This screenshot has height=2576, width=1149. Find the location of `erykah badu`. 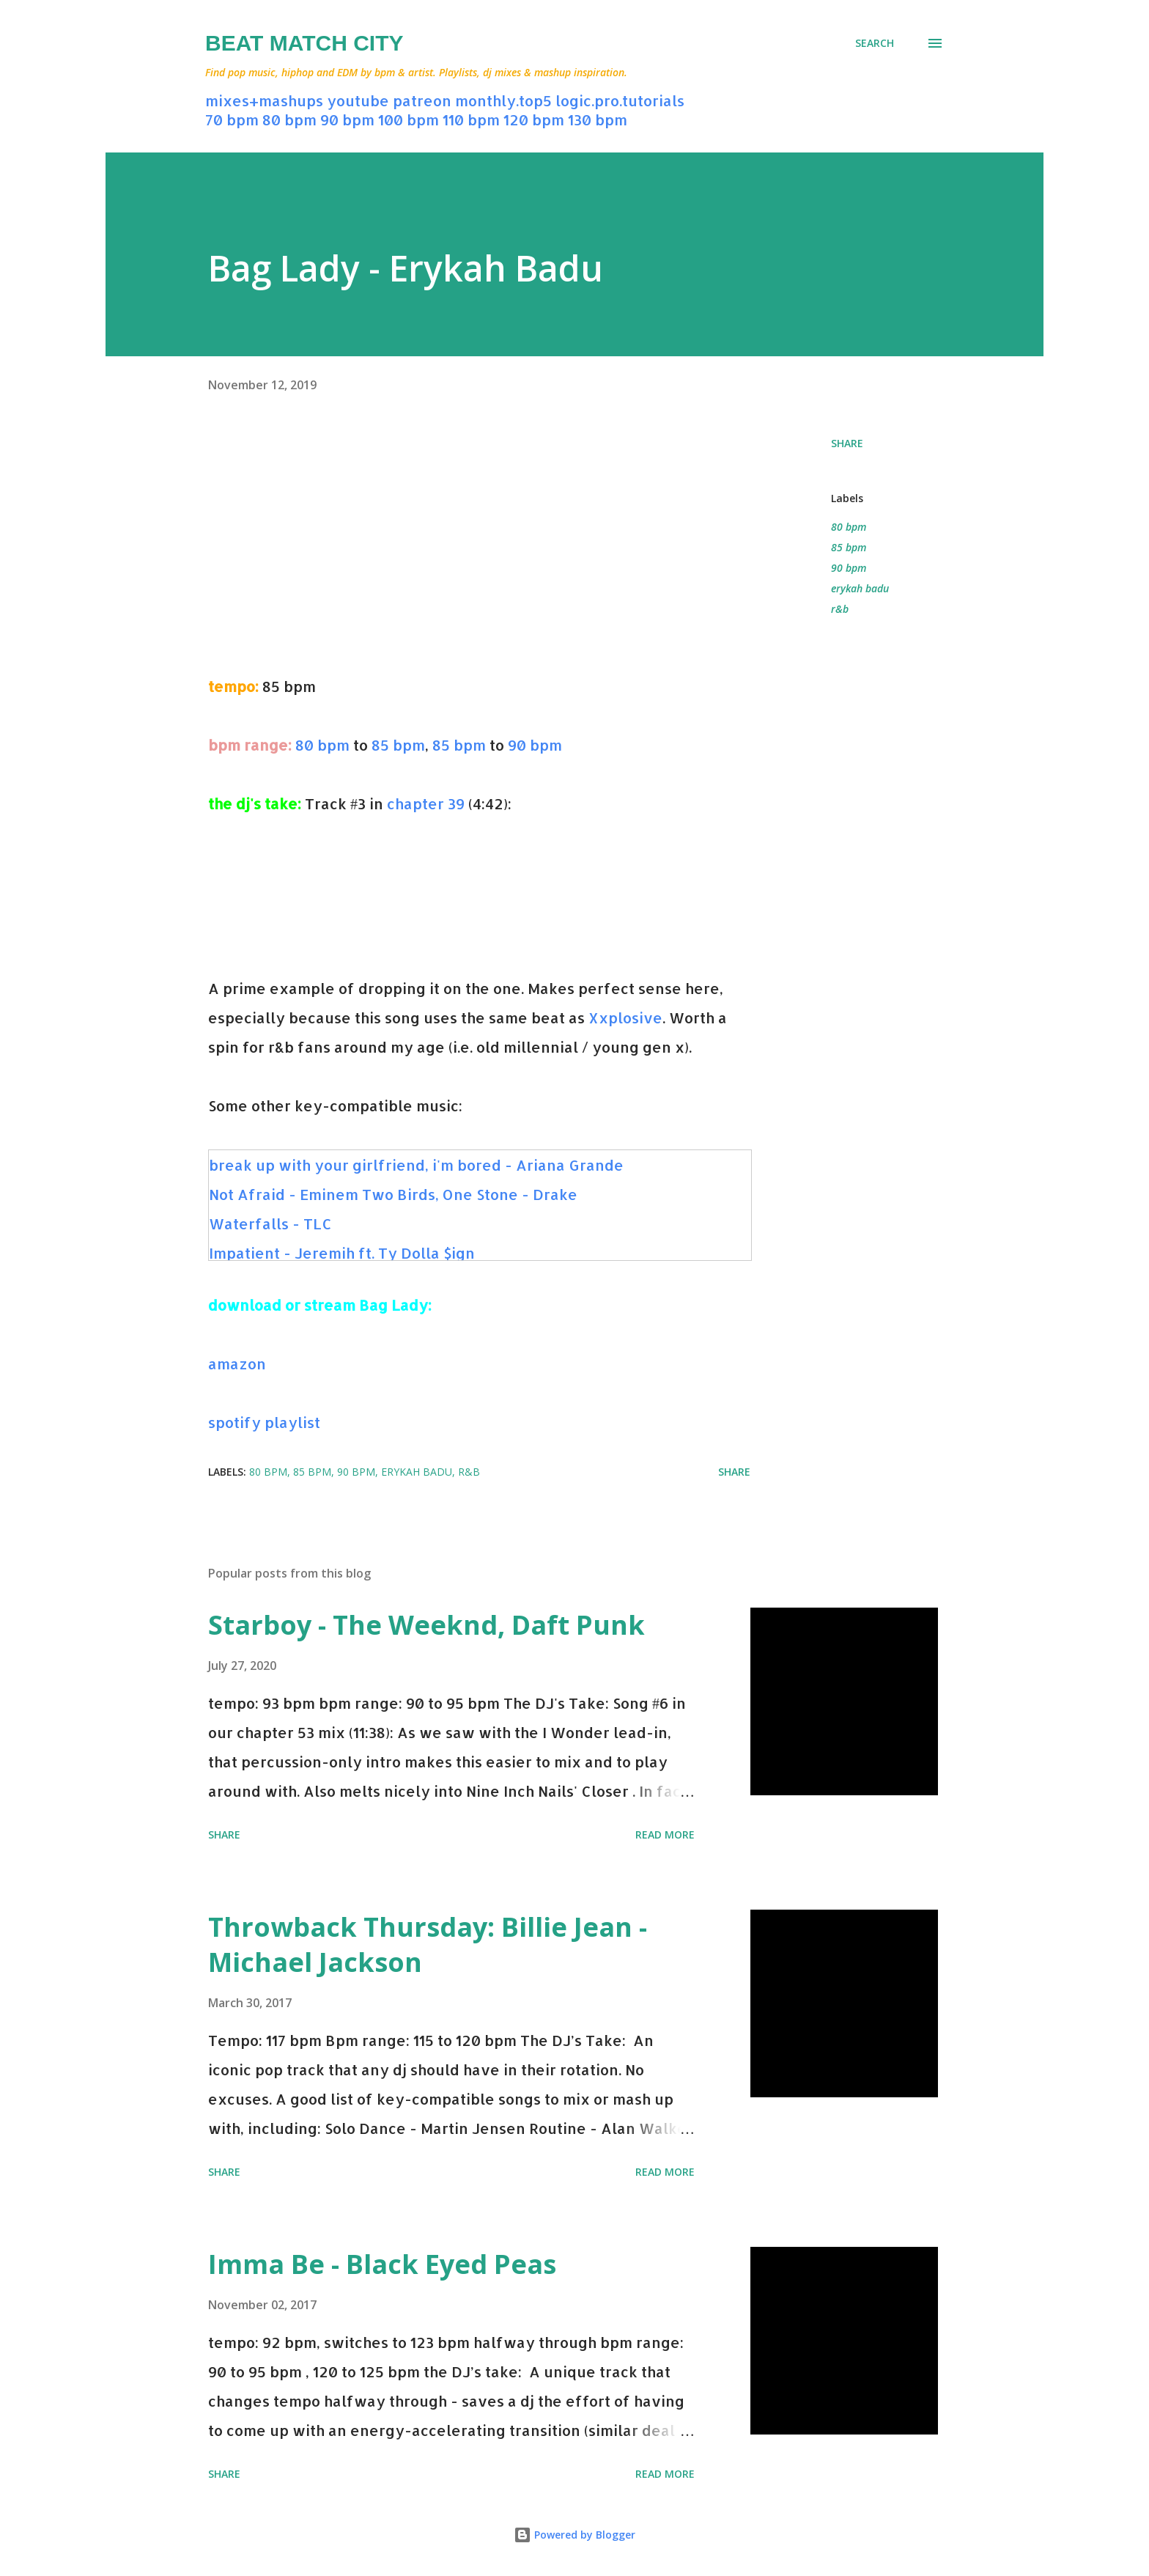

erykah badu is located at coordinates (860, 588).